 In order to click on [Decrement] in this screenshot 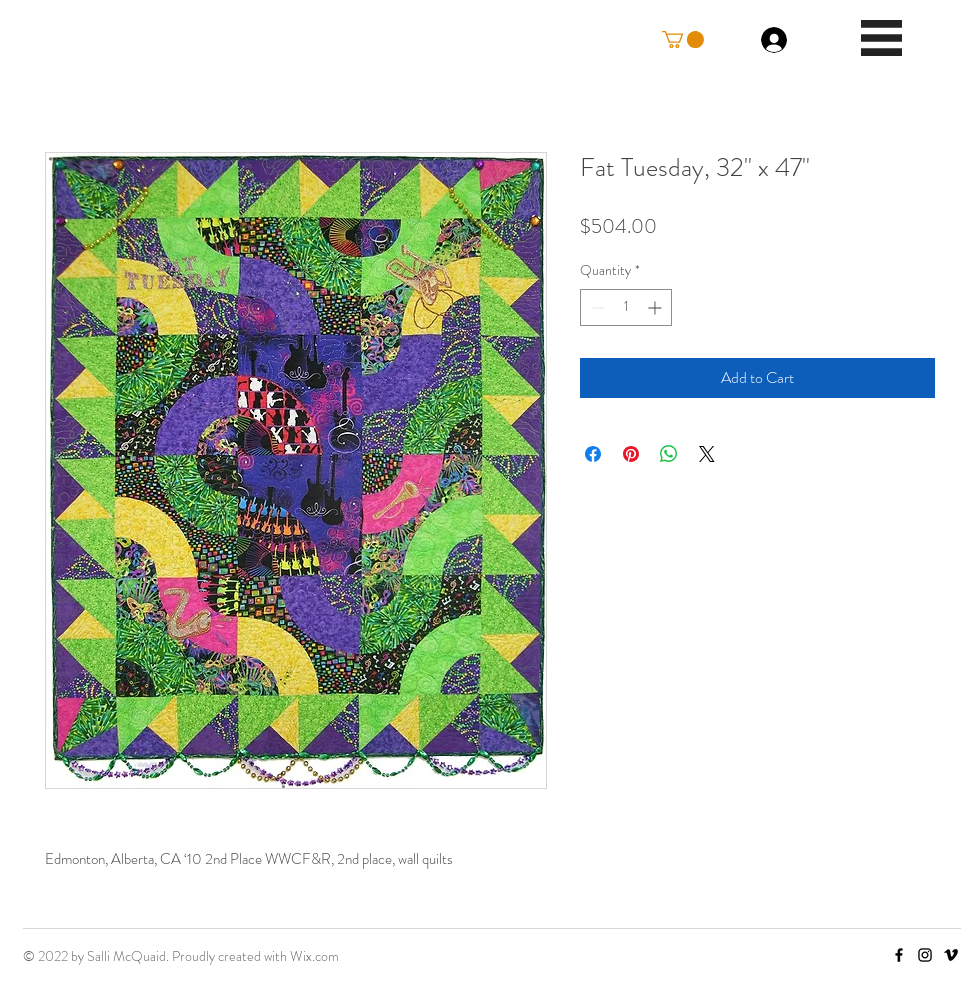, I will do `click(595, 307)`.